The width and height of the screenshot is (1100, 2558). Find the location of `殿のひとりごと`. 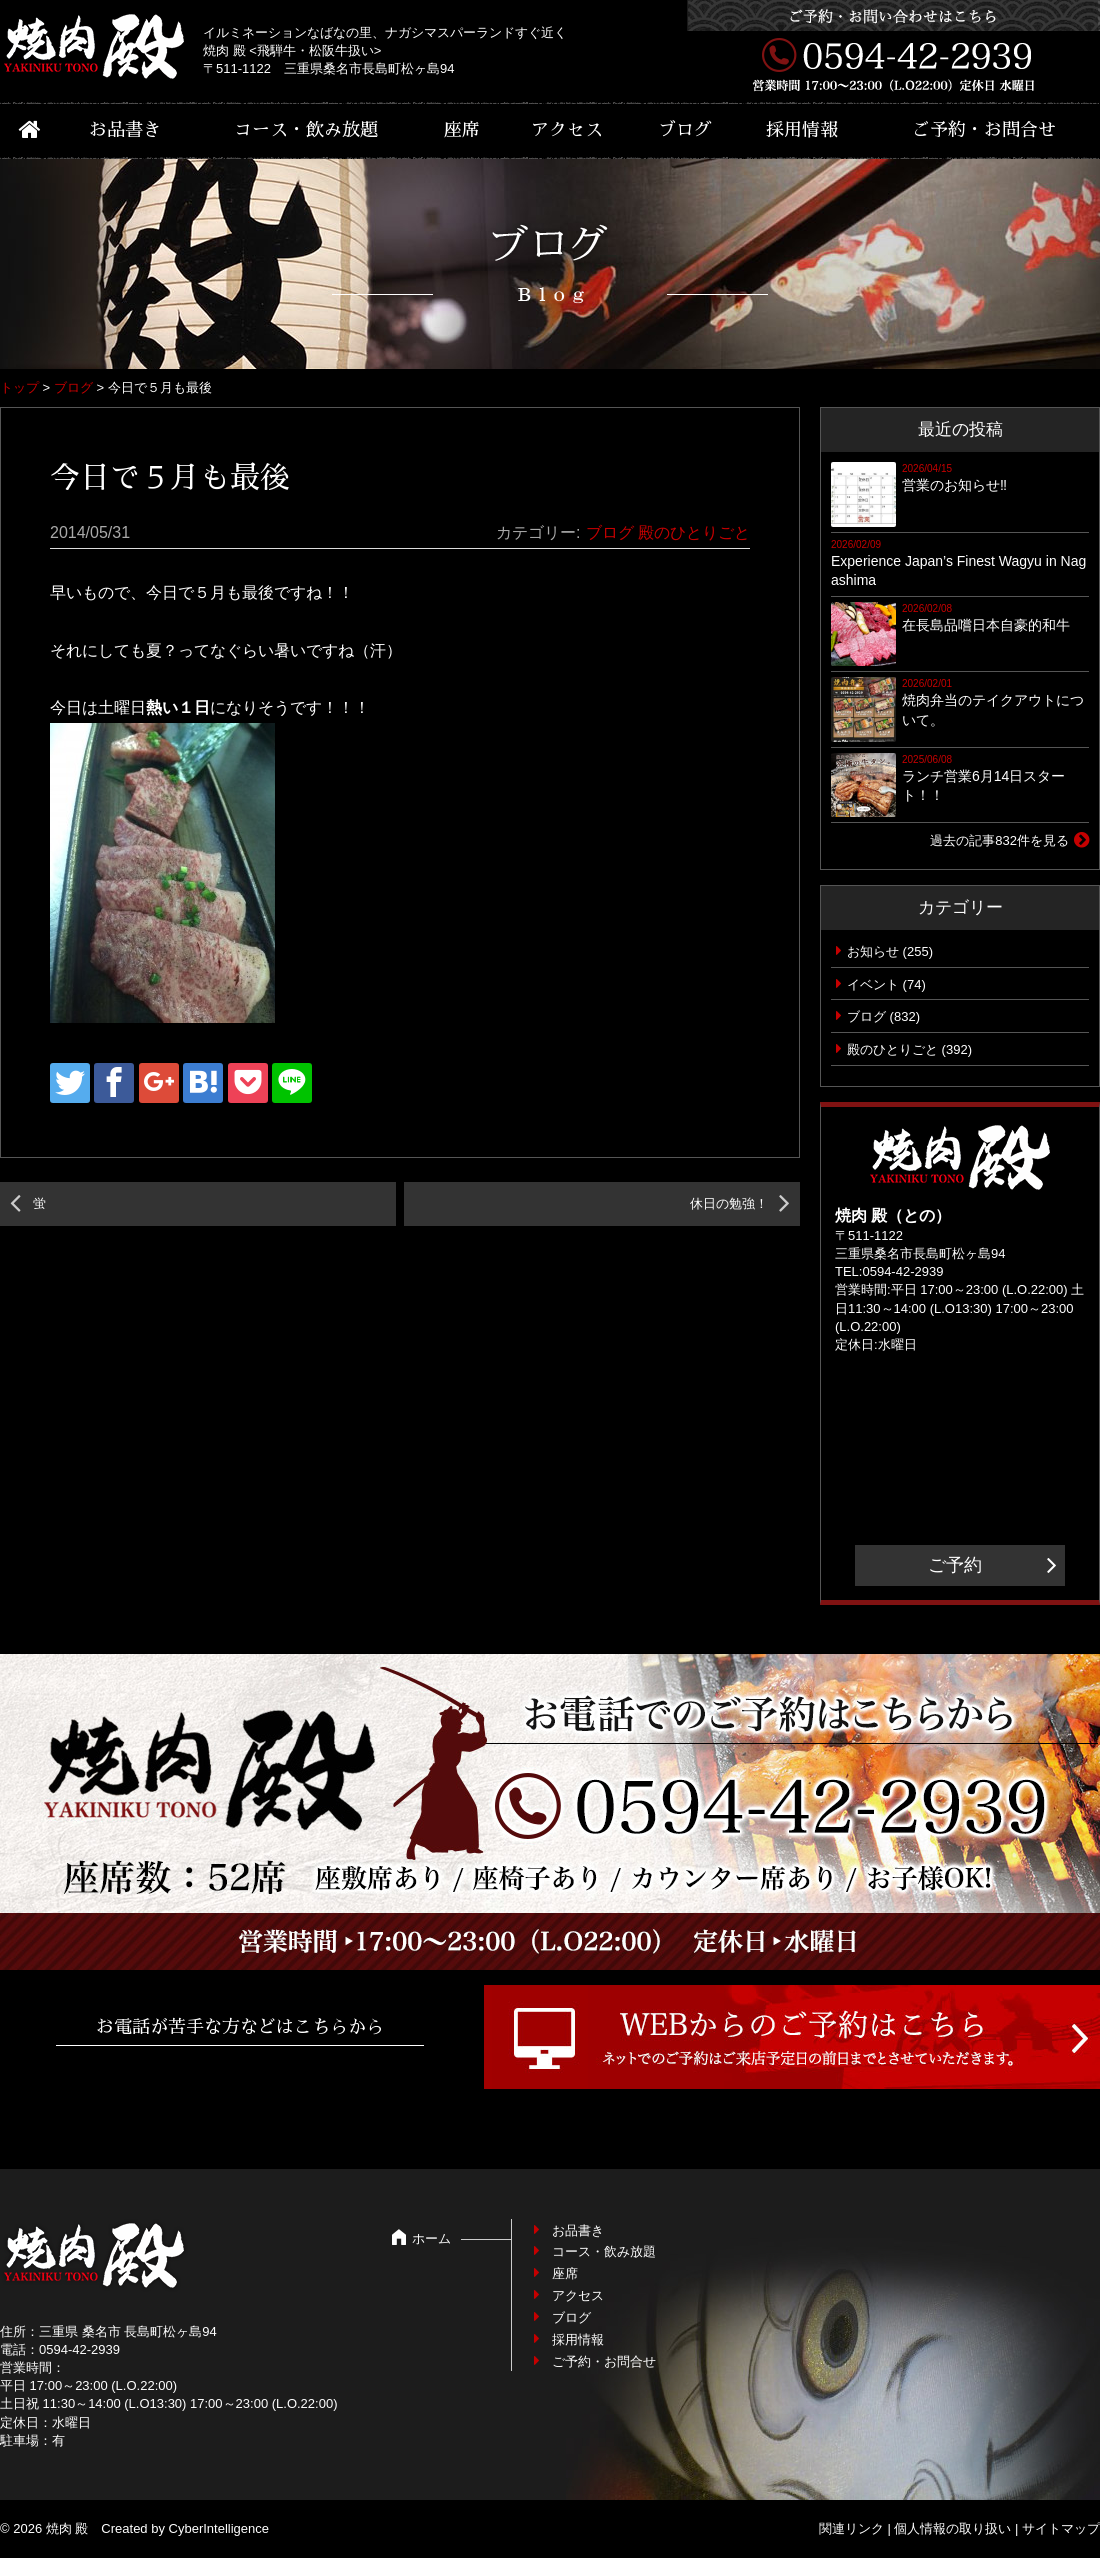

殿のひとりごと is located at coordinates (694, 532).